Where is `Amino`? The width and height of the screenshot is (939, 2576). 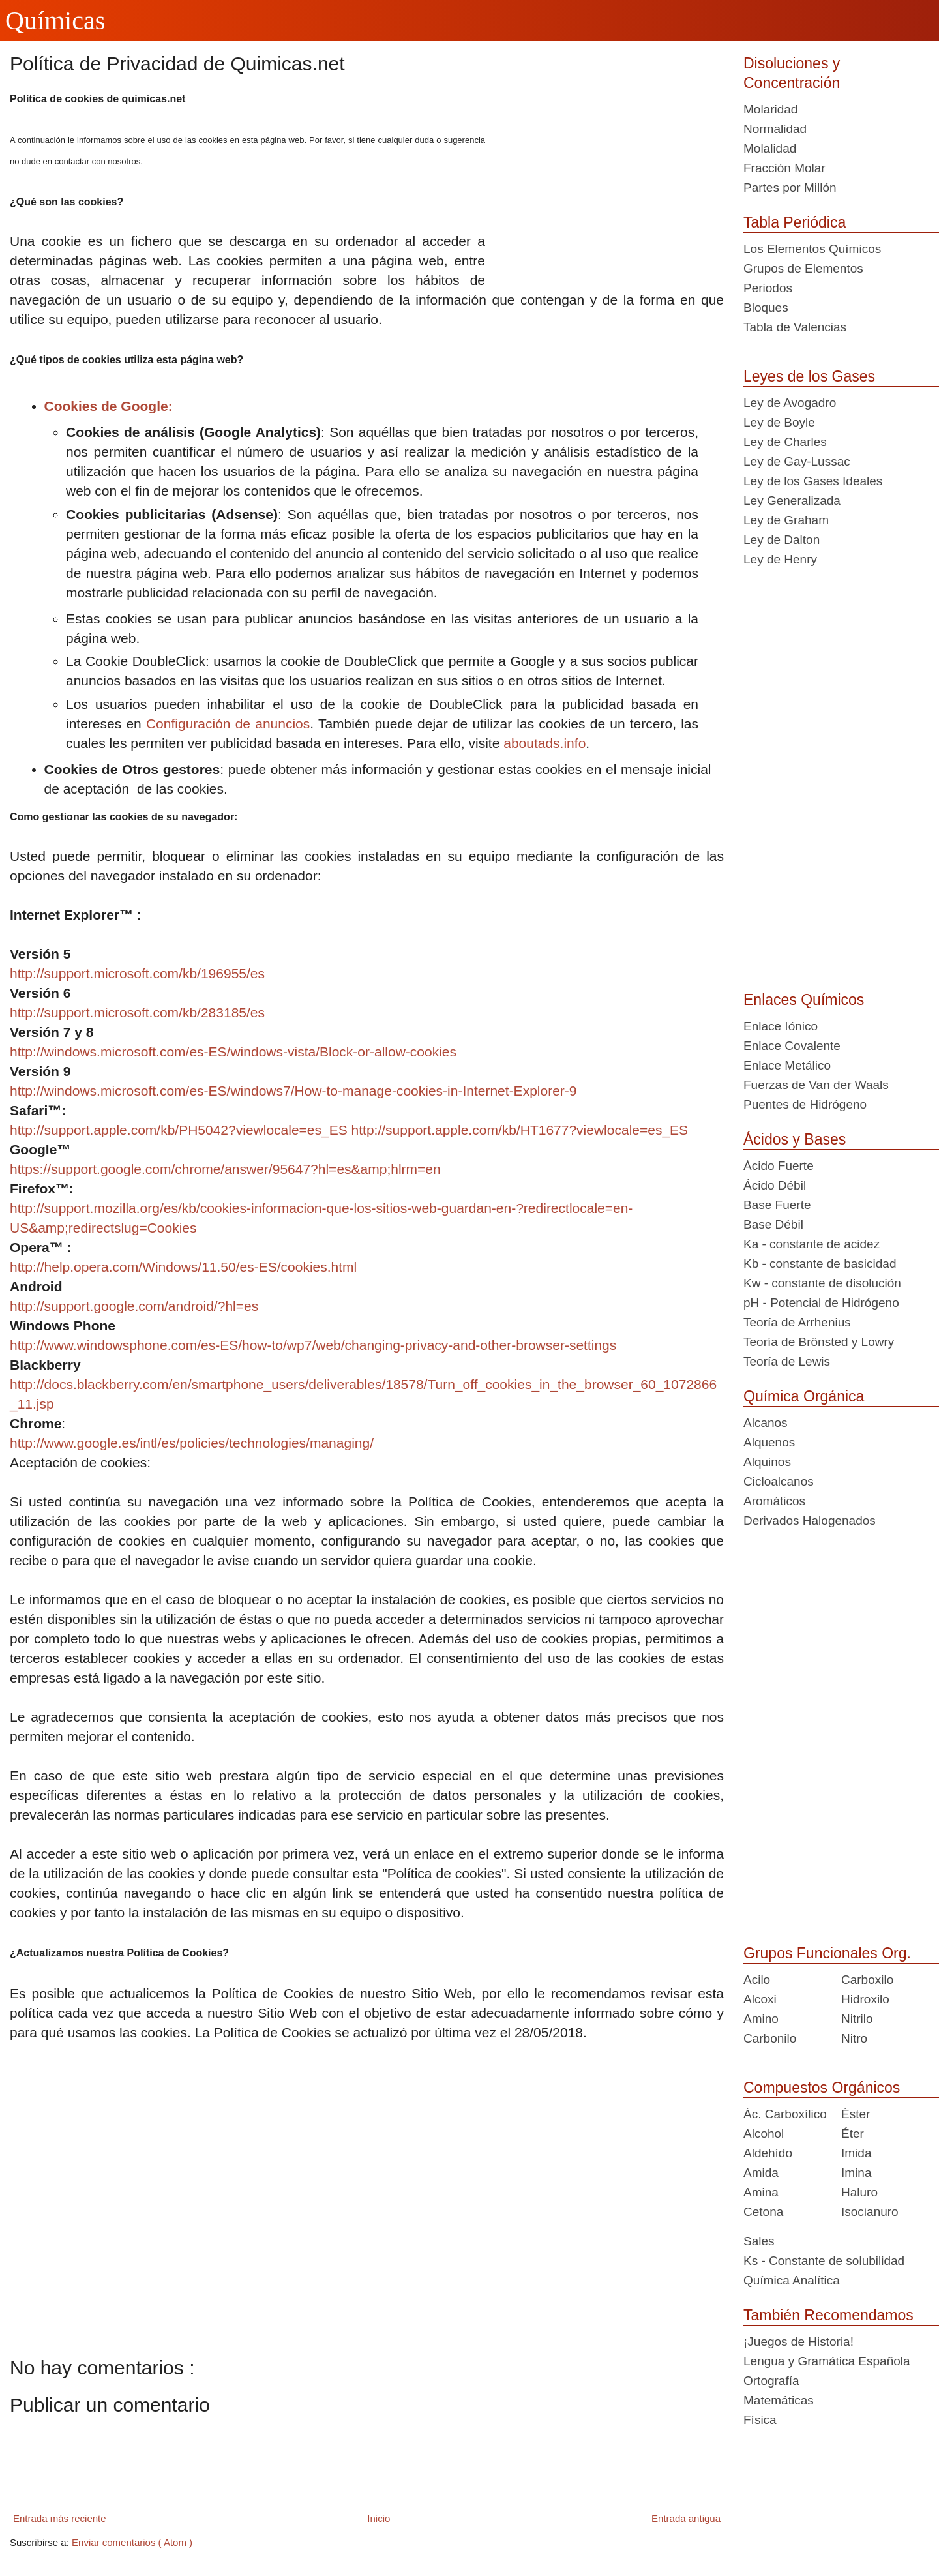
Amino is located at coordinates (761, 2019).